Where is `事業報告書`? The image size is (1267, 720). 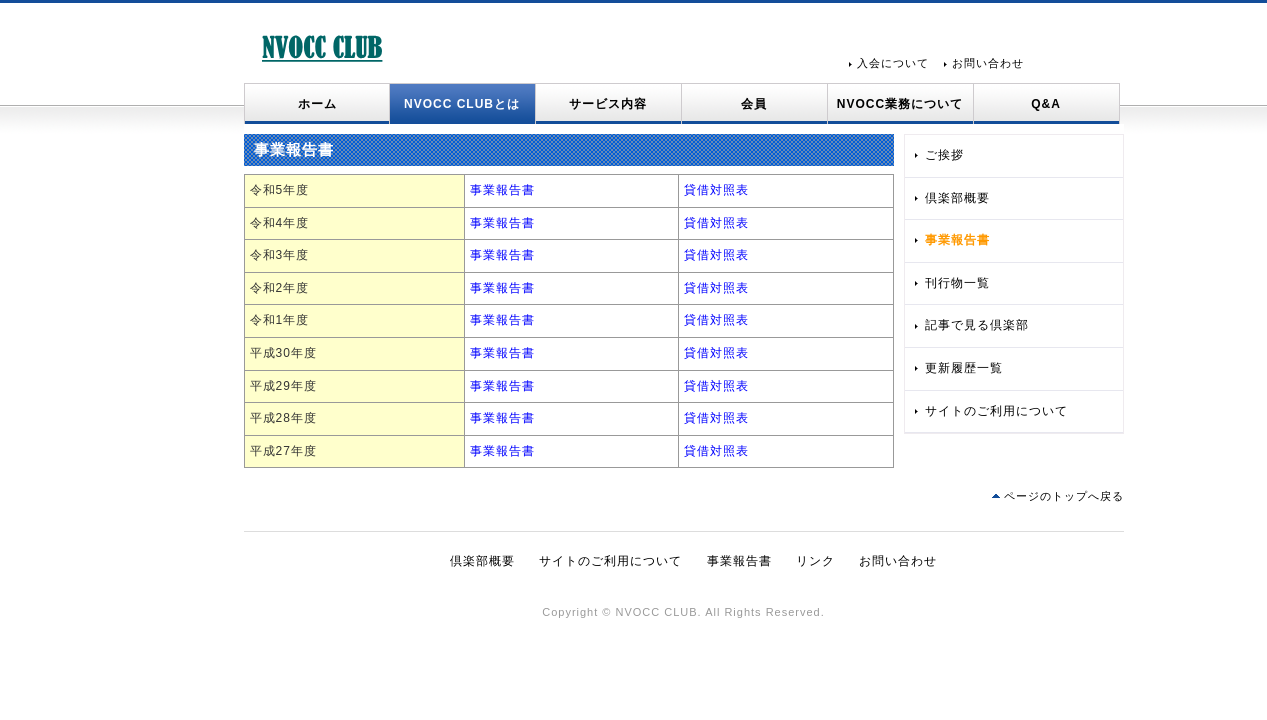 事業報告書 is located at coordinates (502, 190).